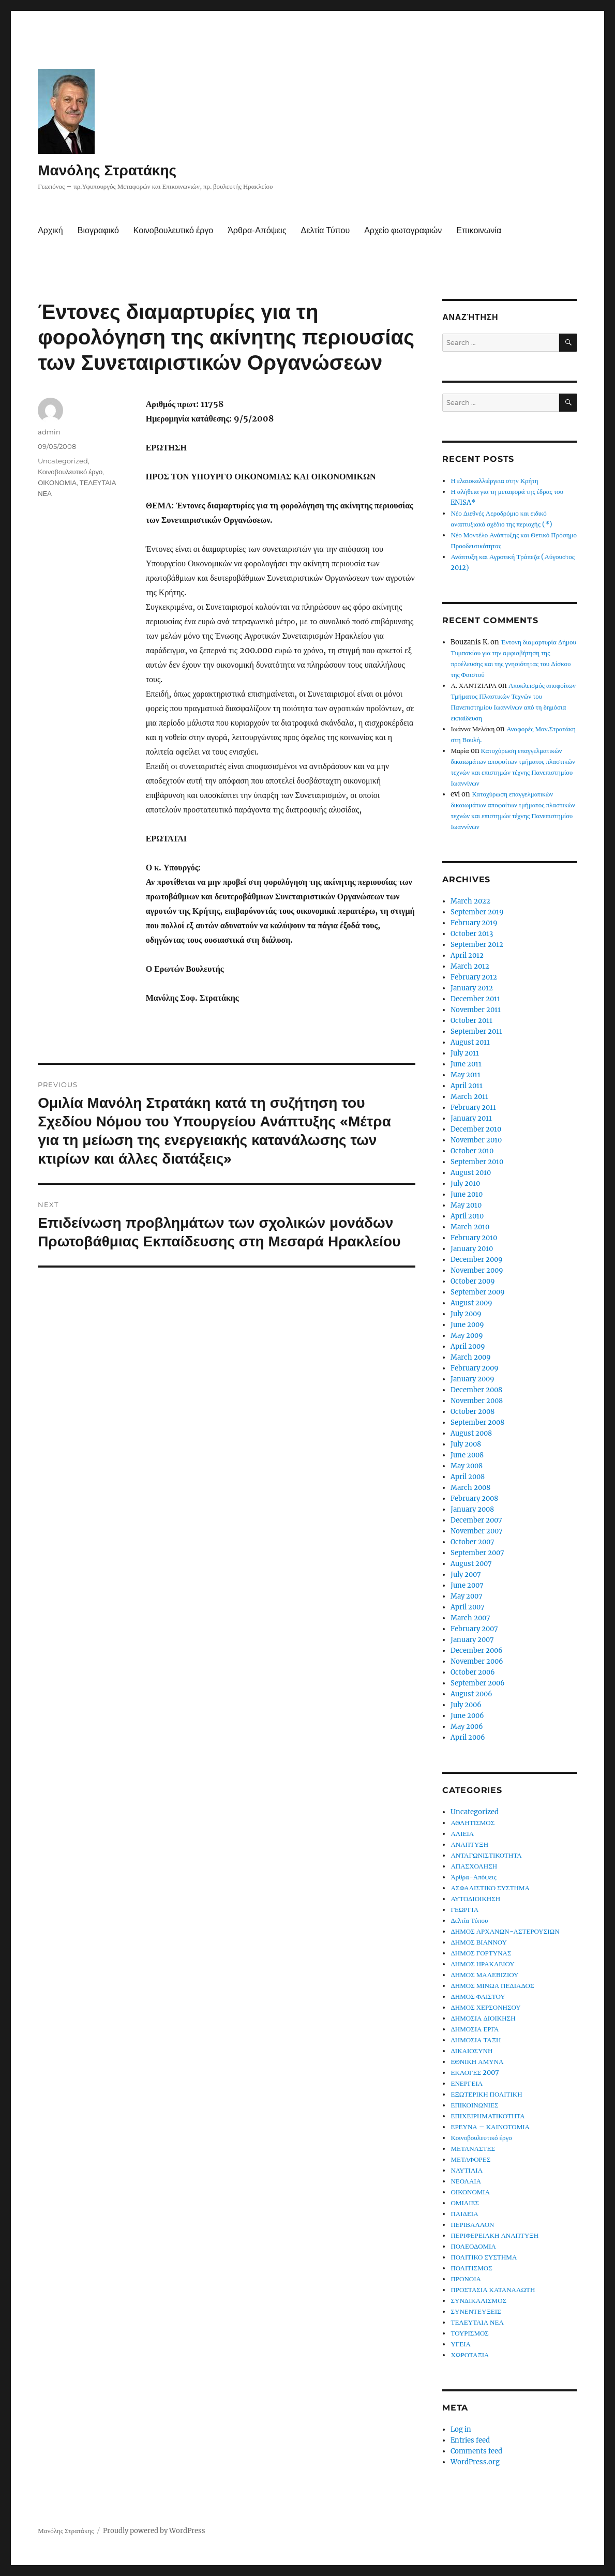 This screenshot has height=2576, width=615. I want to click on April 2008, so click(468, 1476).